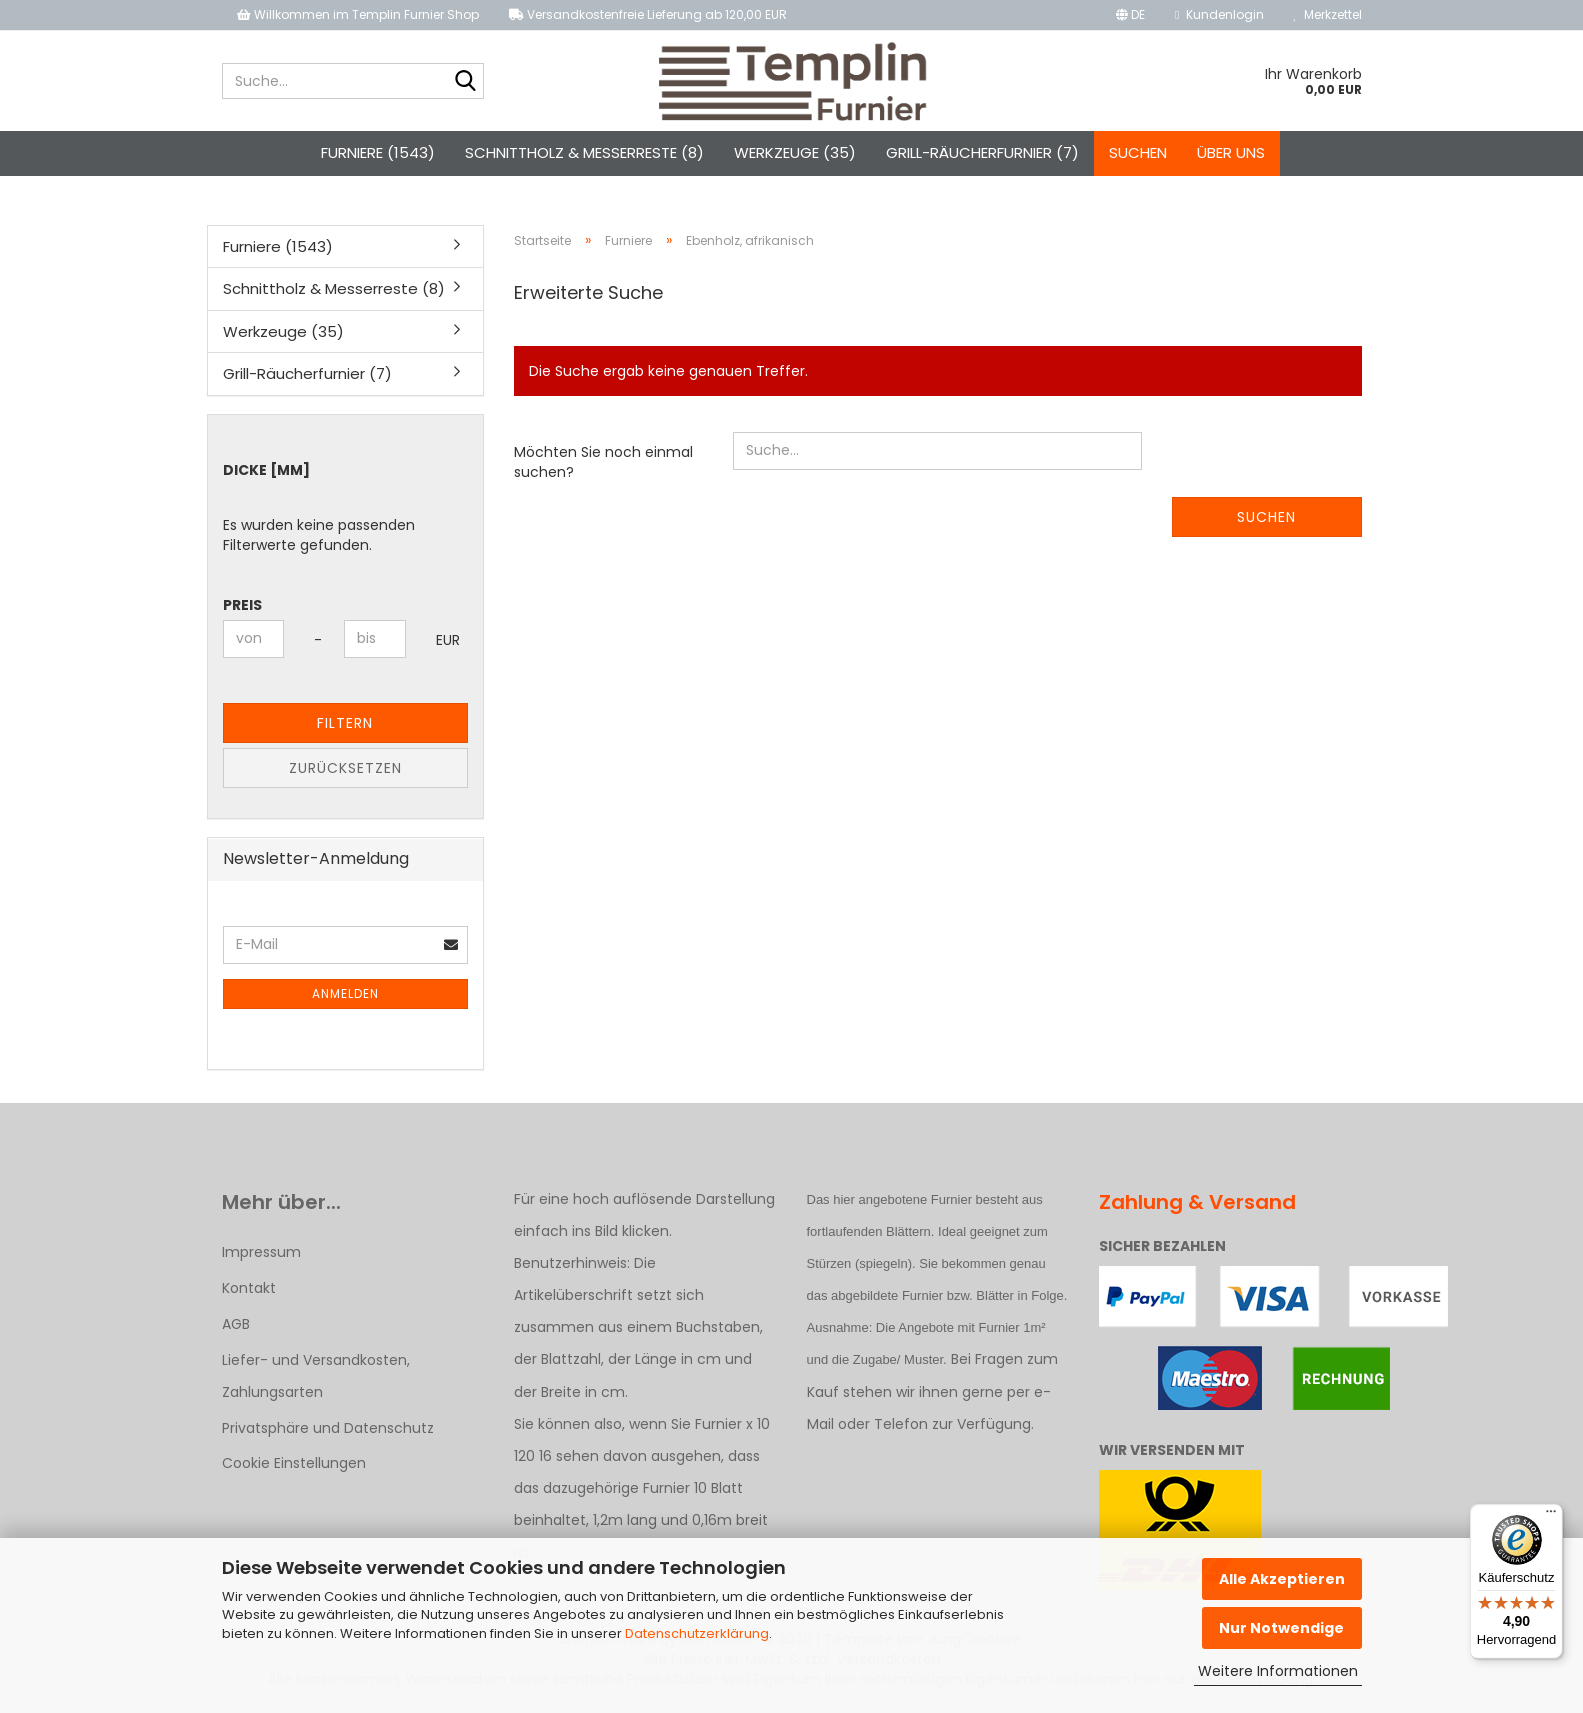 This screenshot has width=1583, height=1713. I want to click on Möchten Sie noch einmal suchen?, so click(603, 462).